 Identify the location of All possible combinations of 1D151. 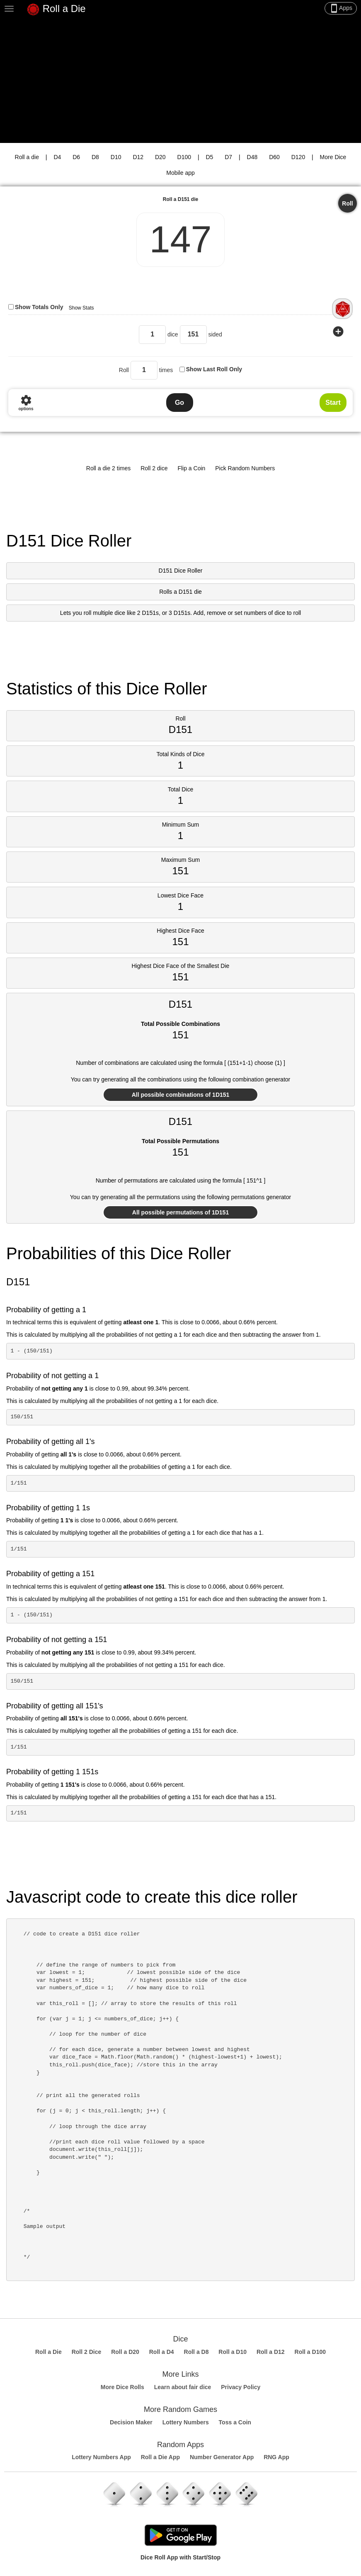
(181, 1094).